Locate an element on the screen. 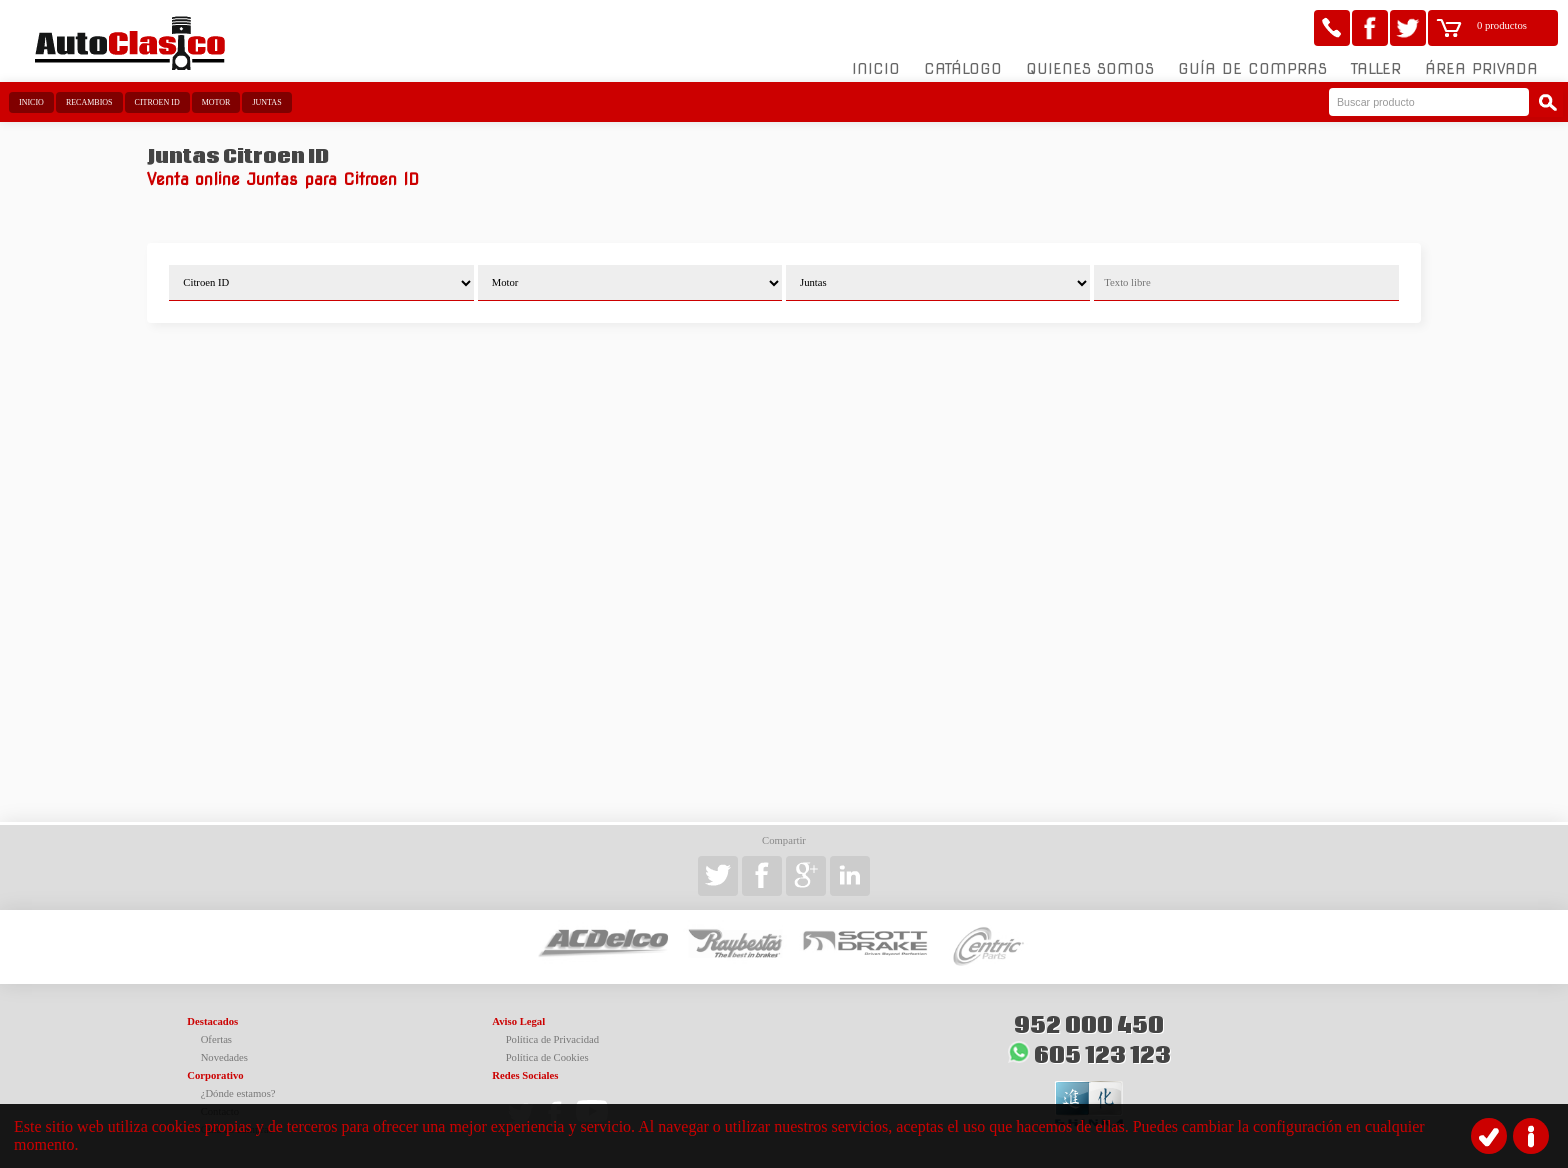  Redes Sociales is located at coordinates (525, 1075).